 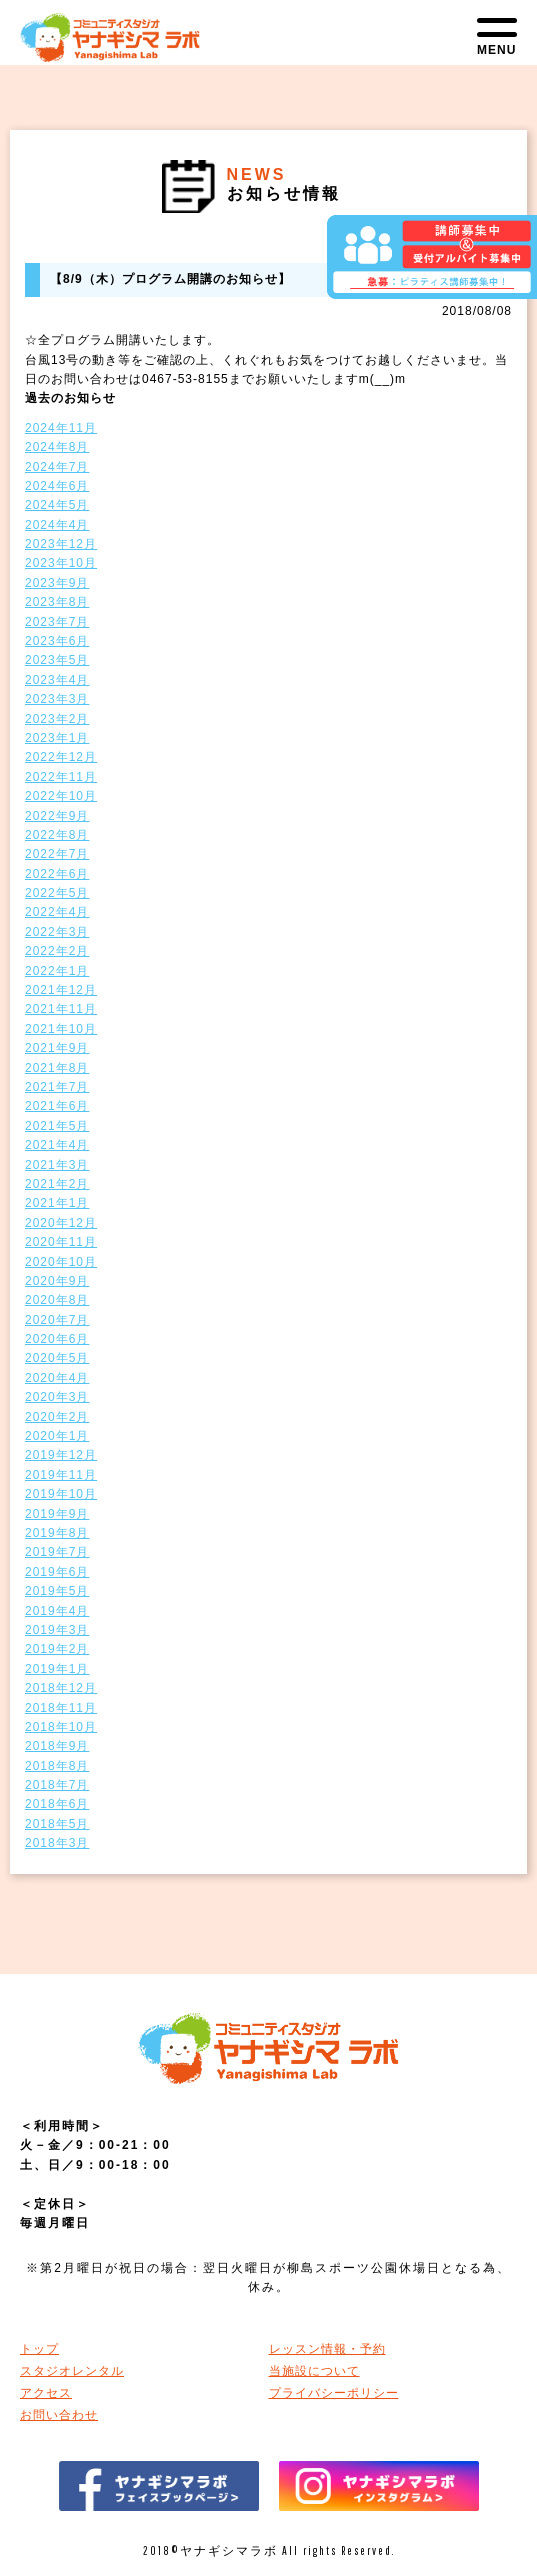 What do you see at coordinates (57, 971) in the screenshot?
I see `2022年1月` at bounding box center [57, 971].